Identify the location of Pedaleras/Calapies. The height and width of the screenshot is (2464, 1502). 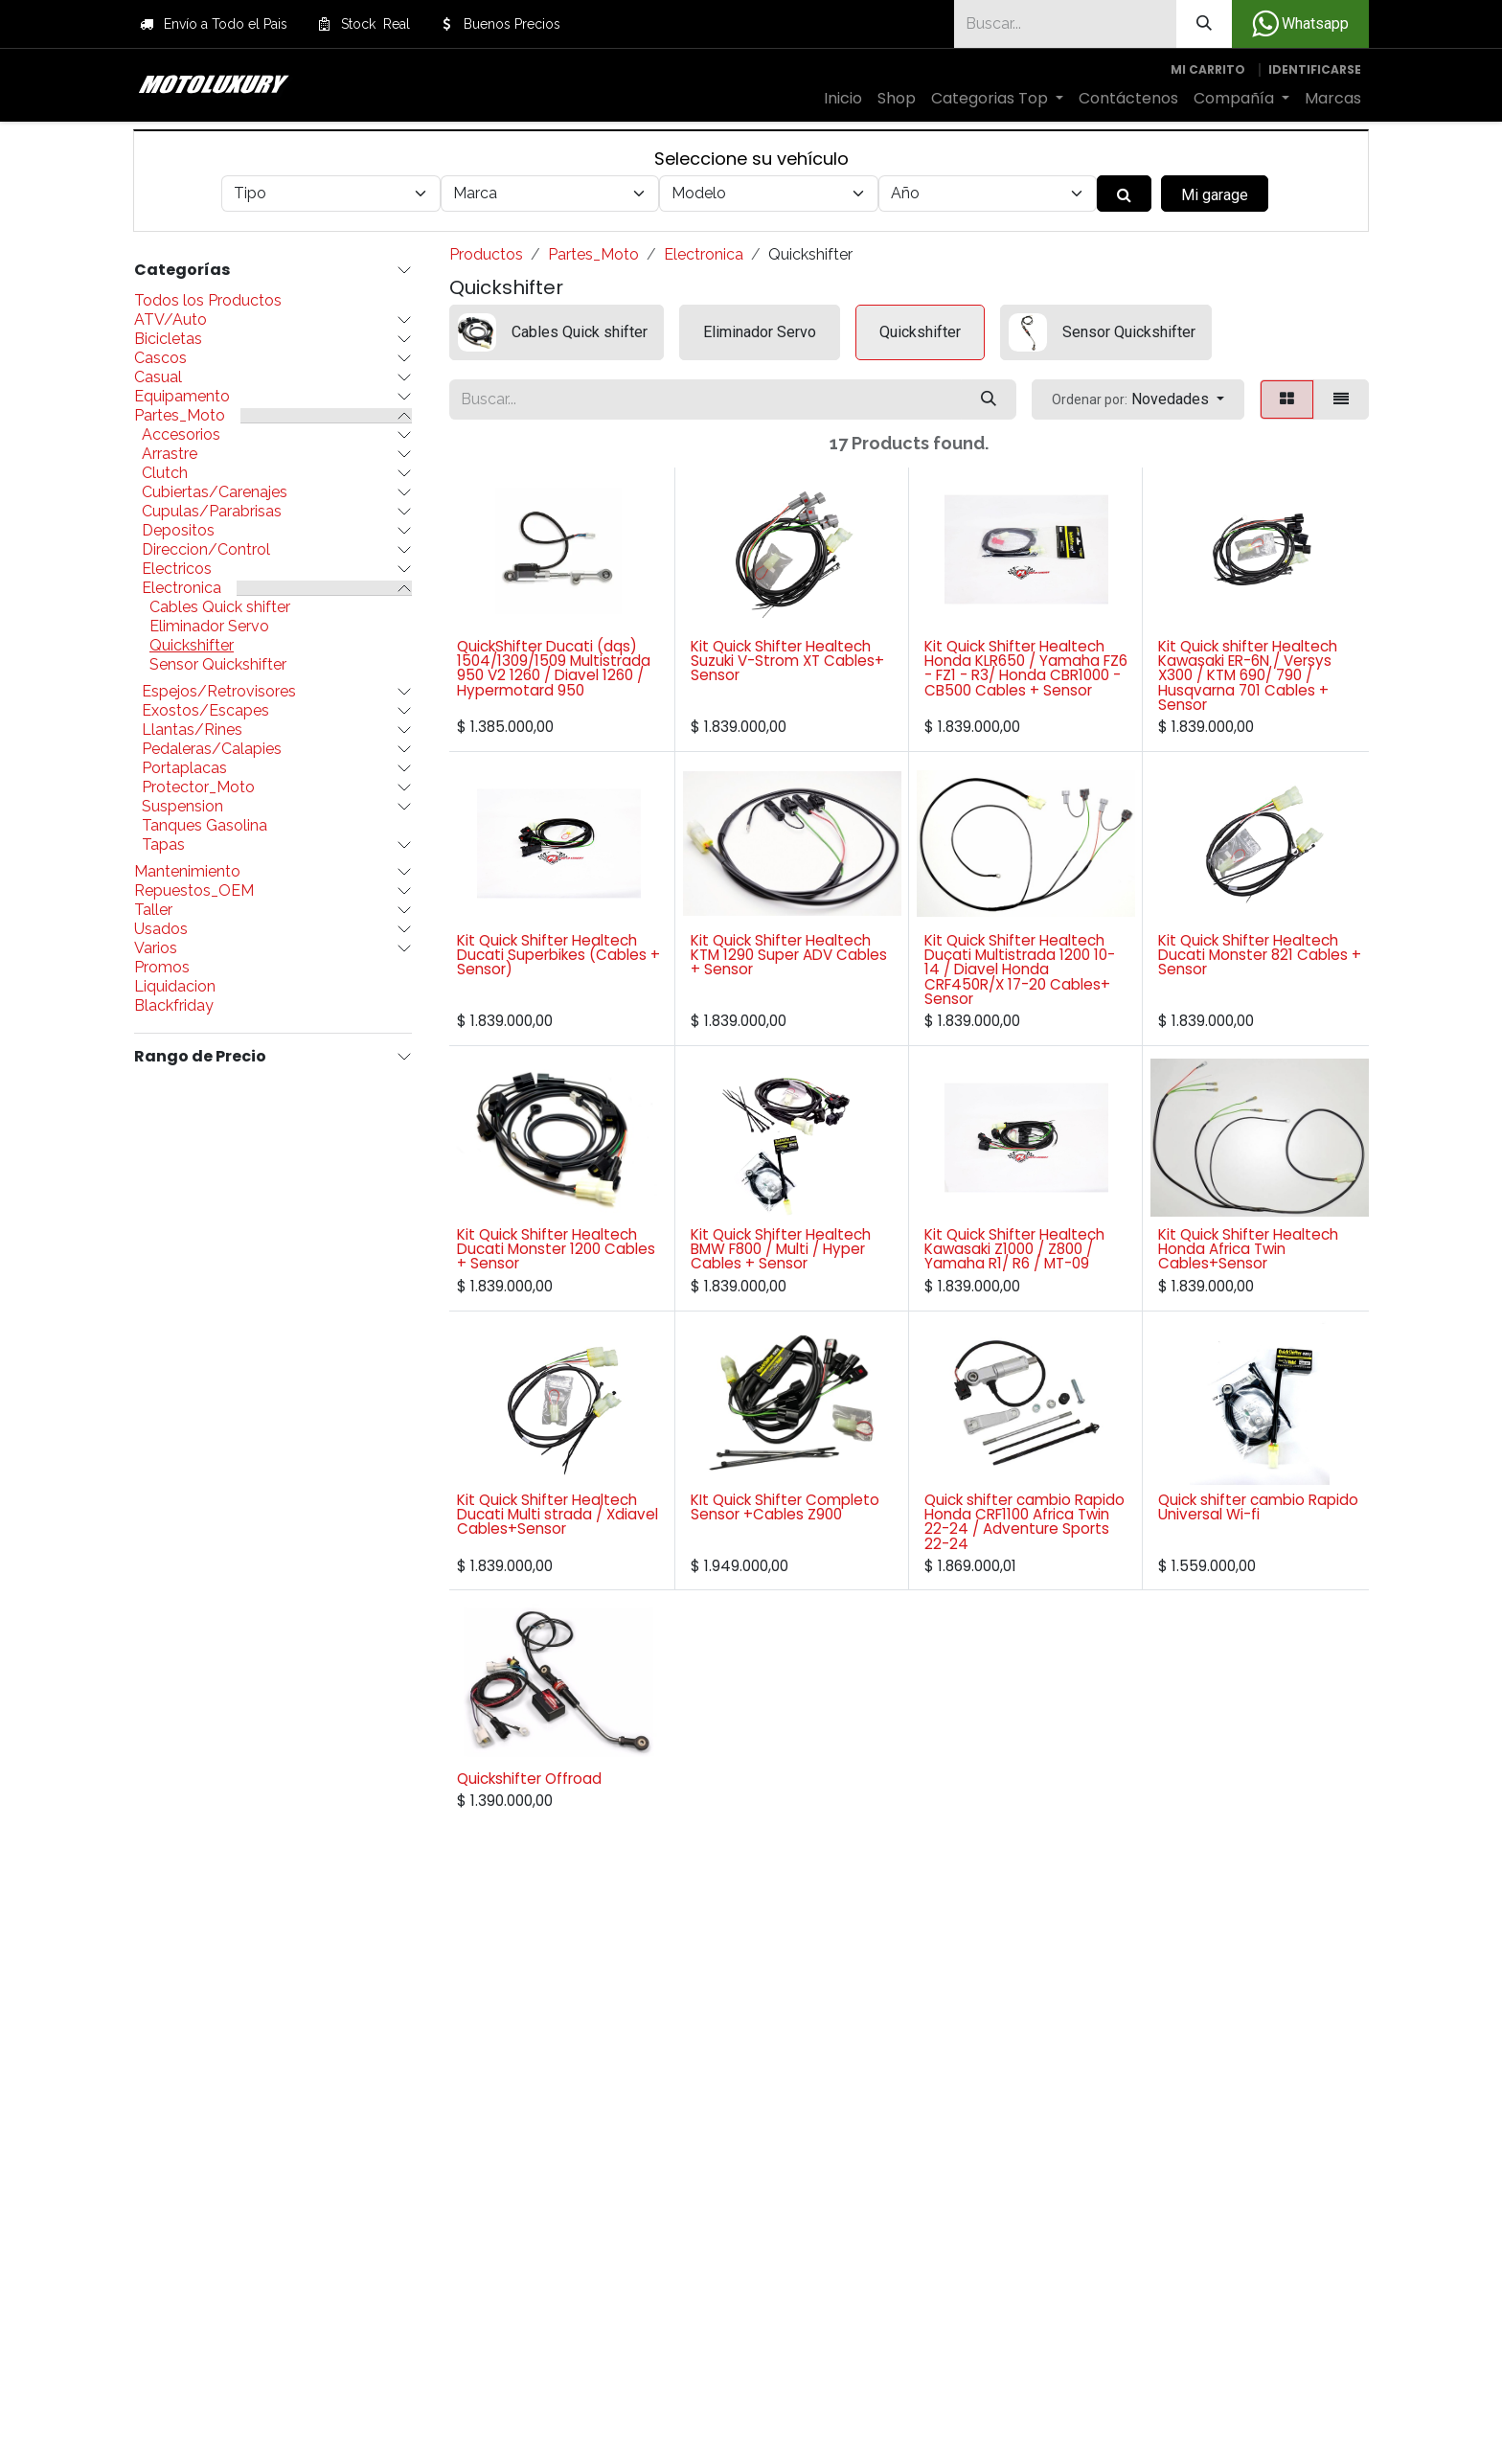
(212, 749).